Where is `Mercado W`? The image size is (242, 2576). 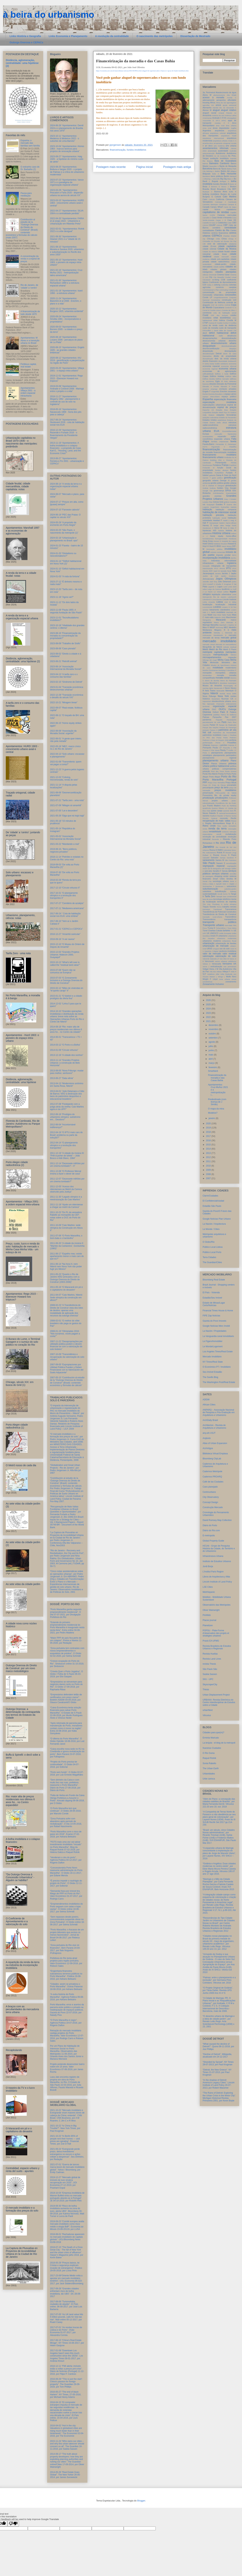
Mercado W is located at coordinates (220, 644).